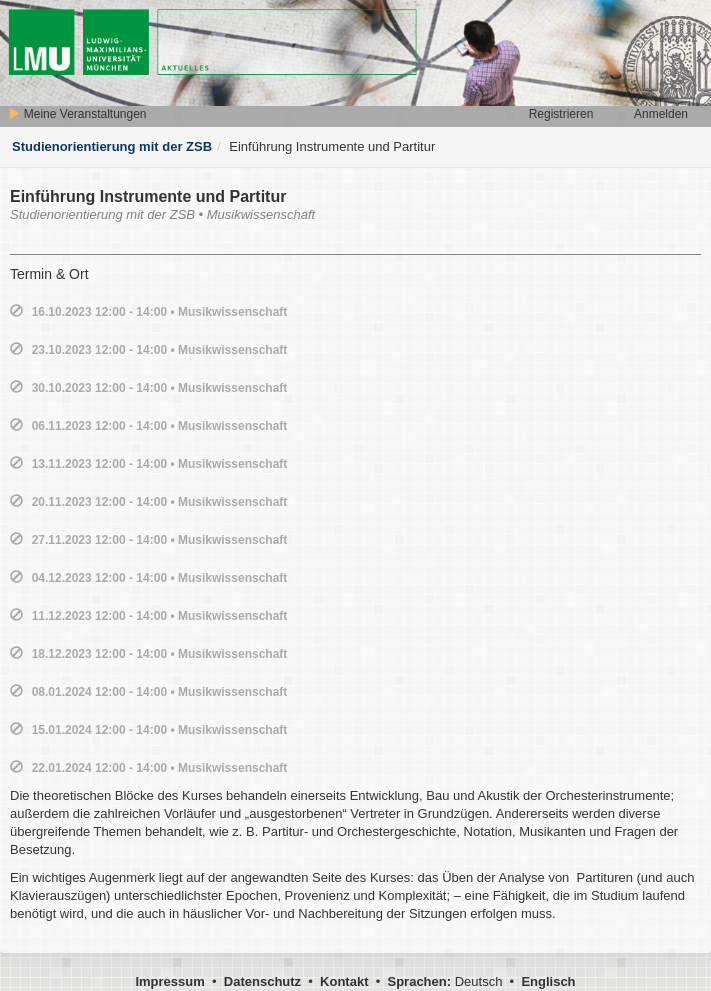 The image size is (711, 991). I want to click on 06.11.2023 12:00 - 14:00 • Musikwissenschaft, so click(160, 426).